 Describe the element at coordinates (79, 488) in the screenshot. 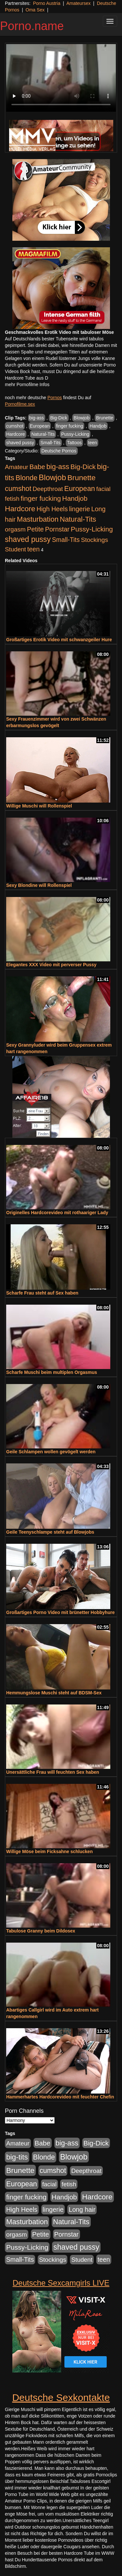

I see `European [European (1.016 Einträge)]` at that location.